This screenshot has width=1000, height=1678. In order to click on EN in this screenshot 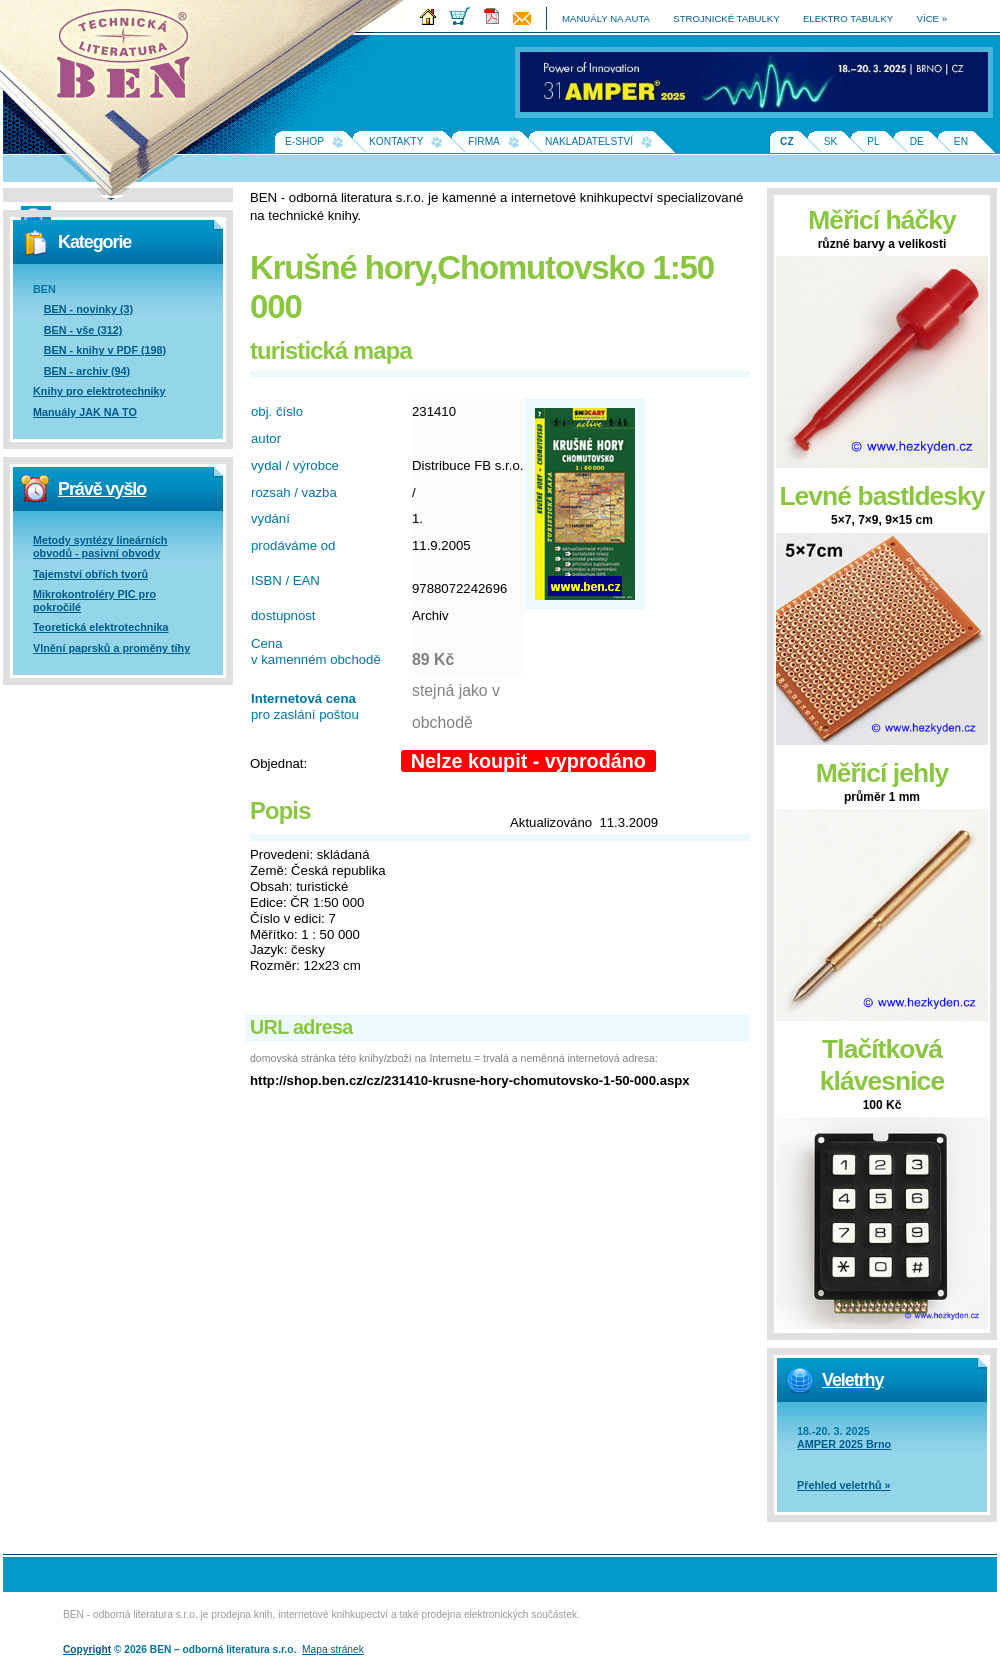, I will do `click(961, 141)`.